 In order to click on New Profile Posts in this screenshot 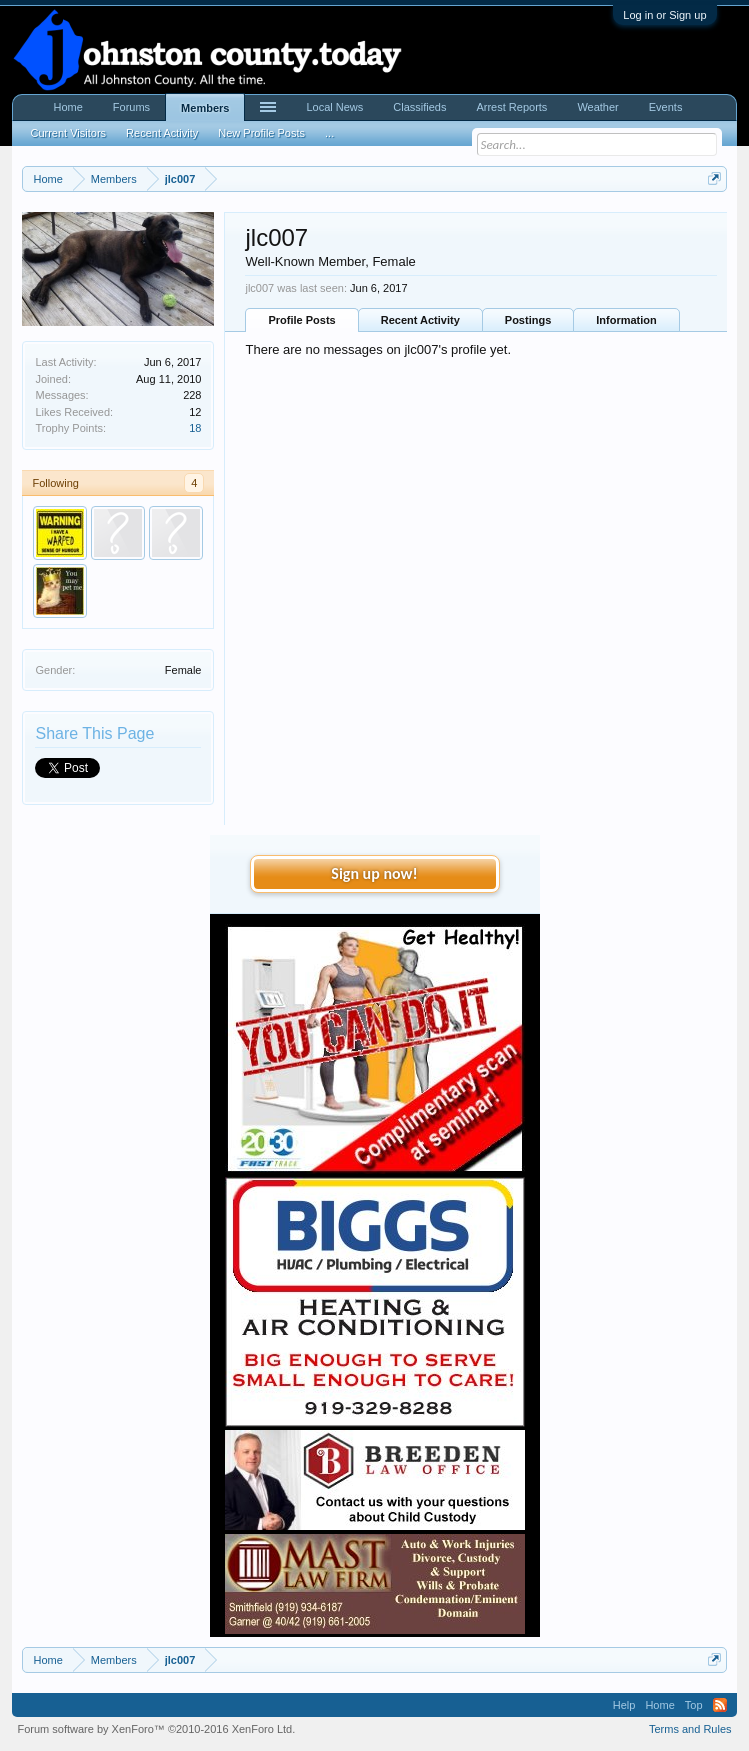, I will do `click(261, 133)`.